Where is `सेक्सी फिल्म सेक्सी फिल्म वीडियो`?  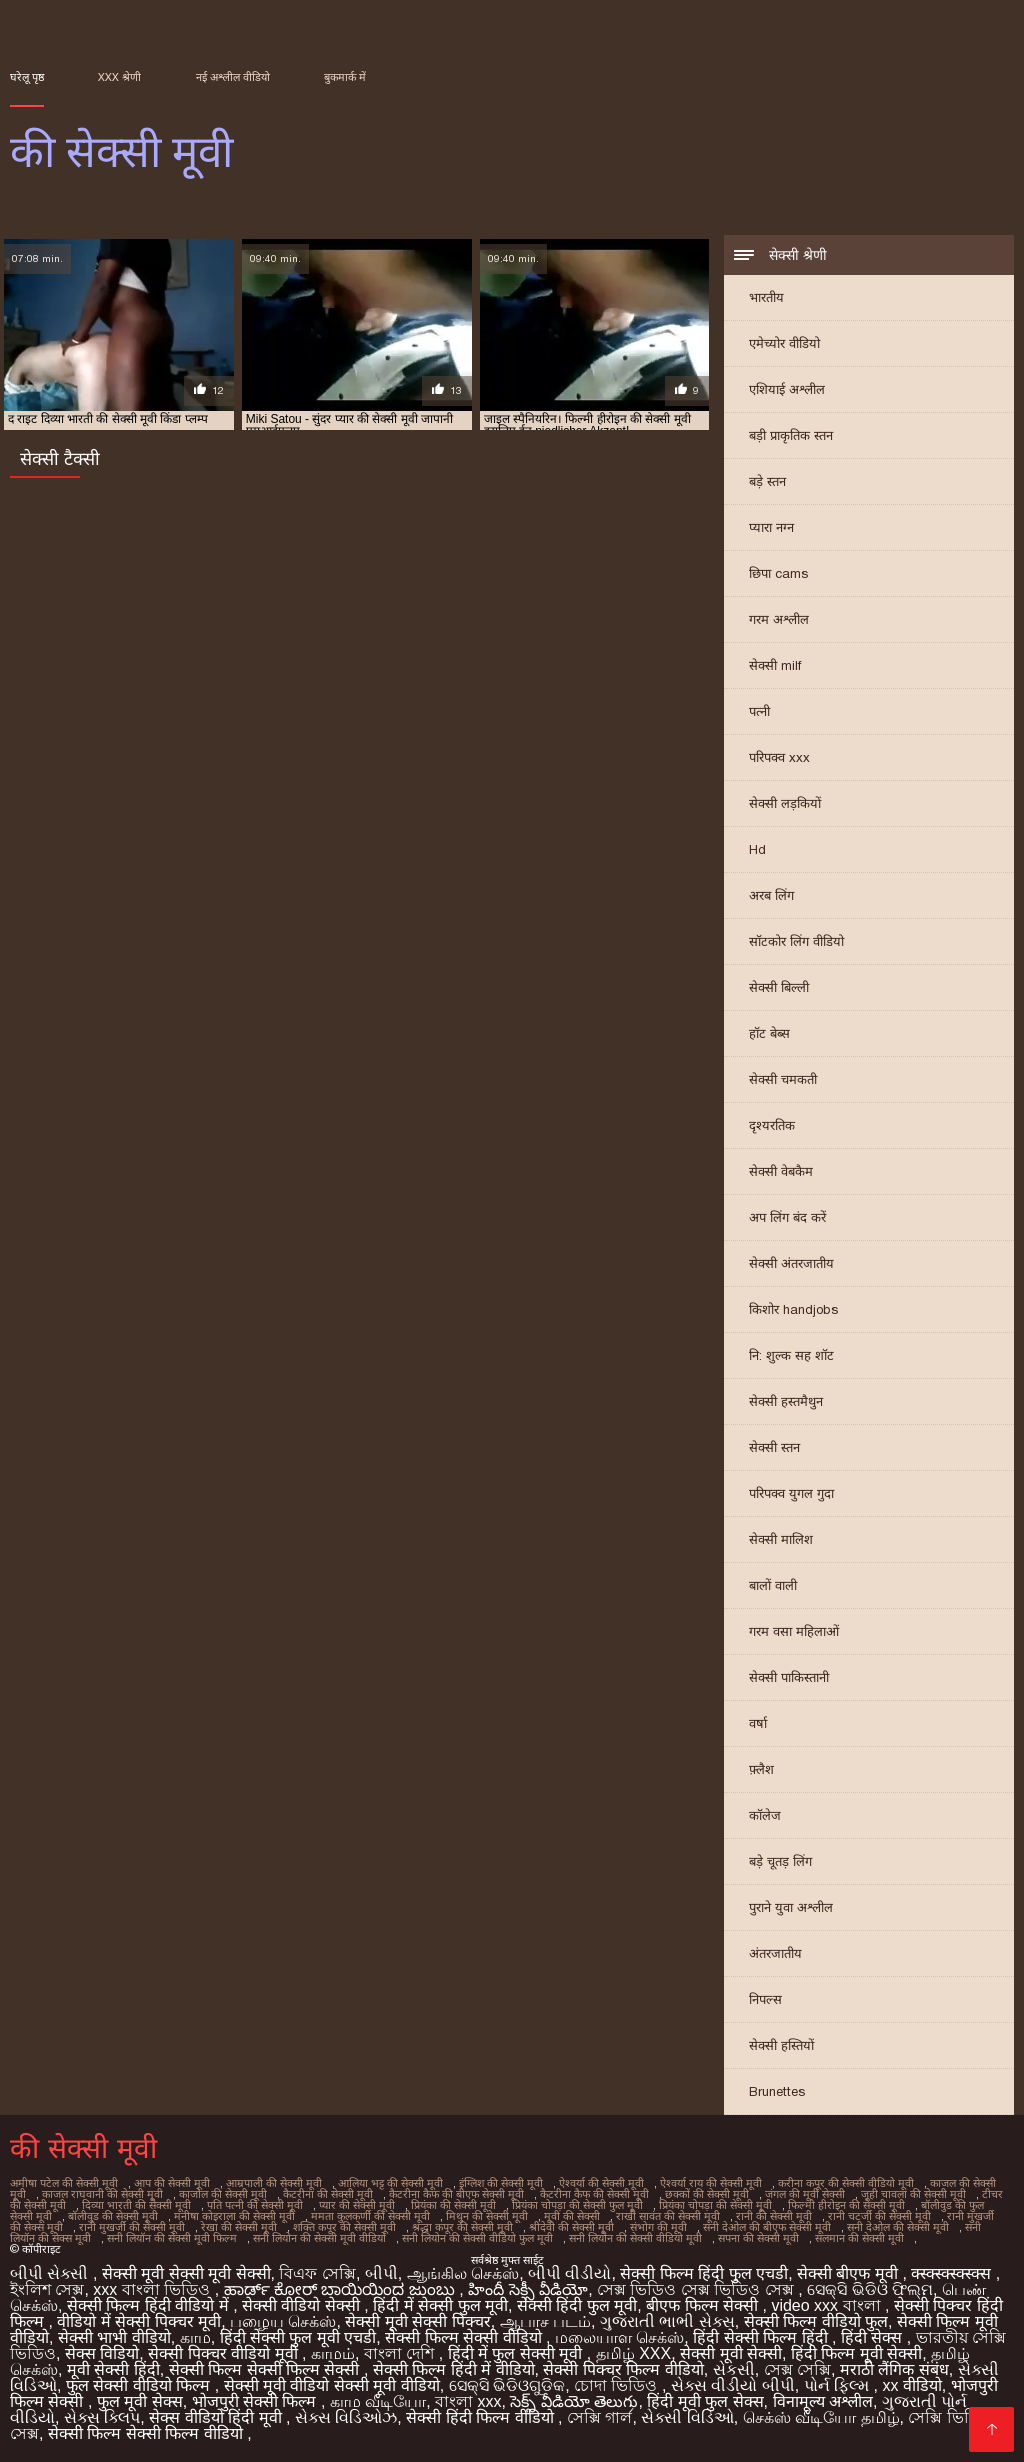
सेक्सी फिल्म सेक्सी फिल्म वीडियो is located at coordinates (147, 2433).